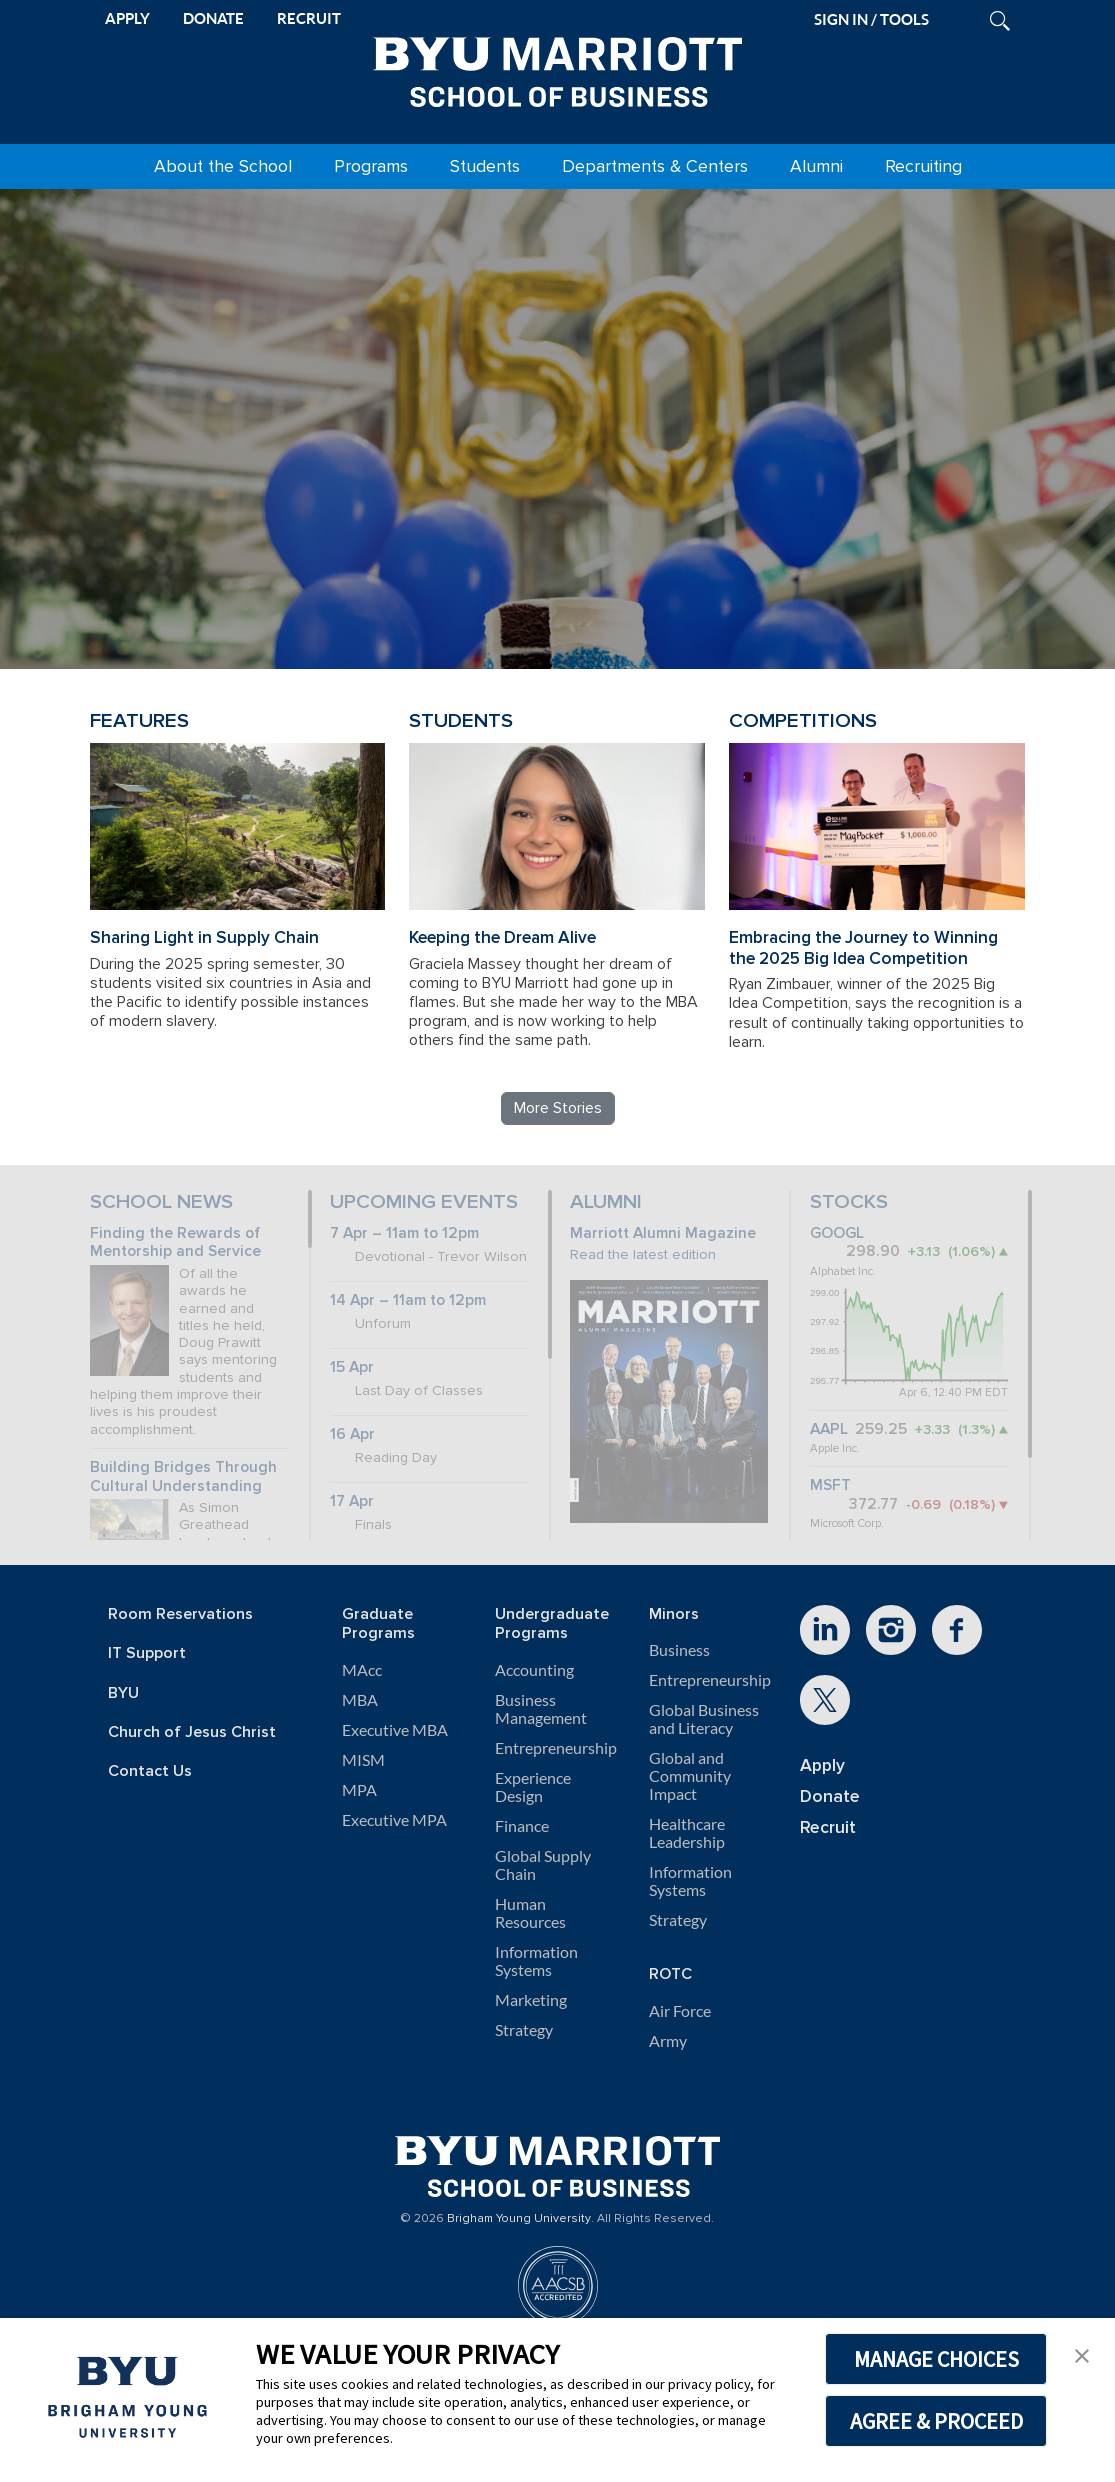 The height and width of the screenshot is (2482, 1115). Describe the element at coordinates (663, 1233) in the screenshot. I see `Marriott Alumni Magazine` at that location.